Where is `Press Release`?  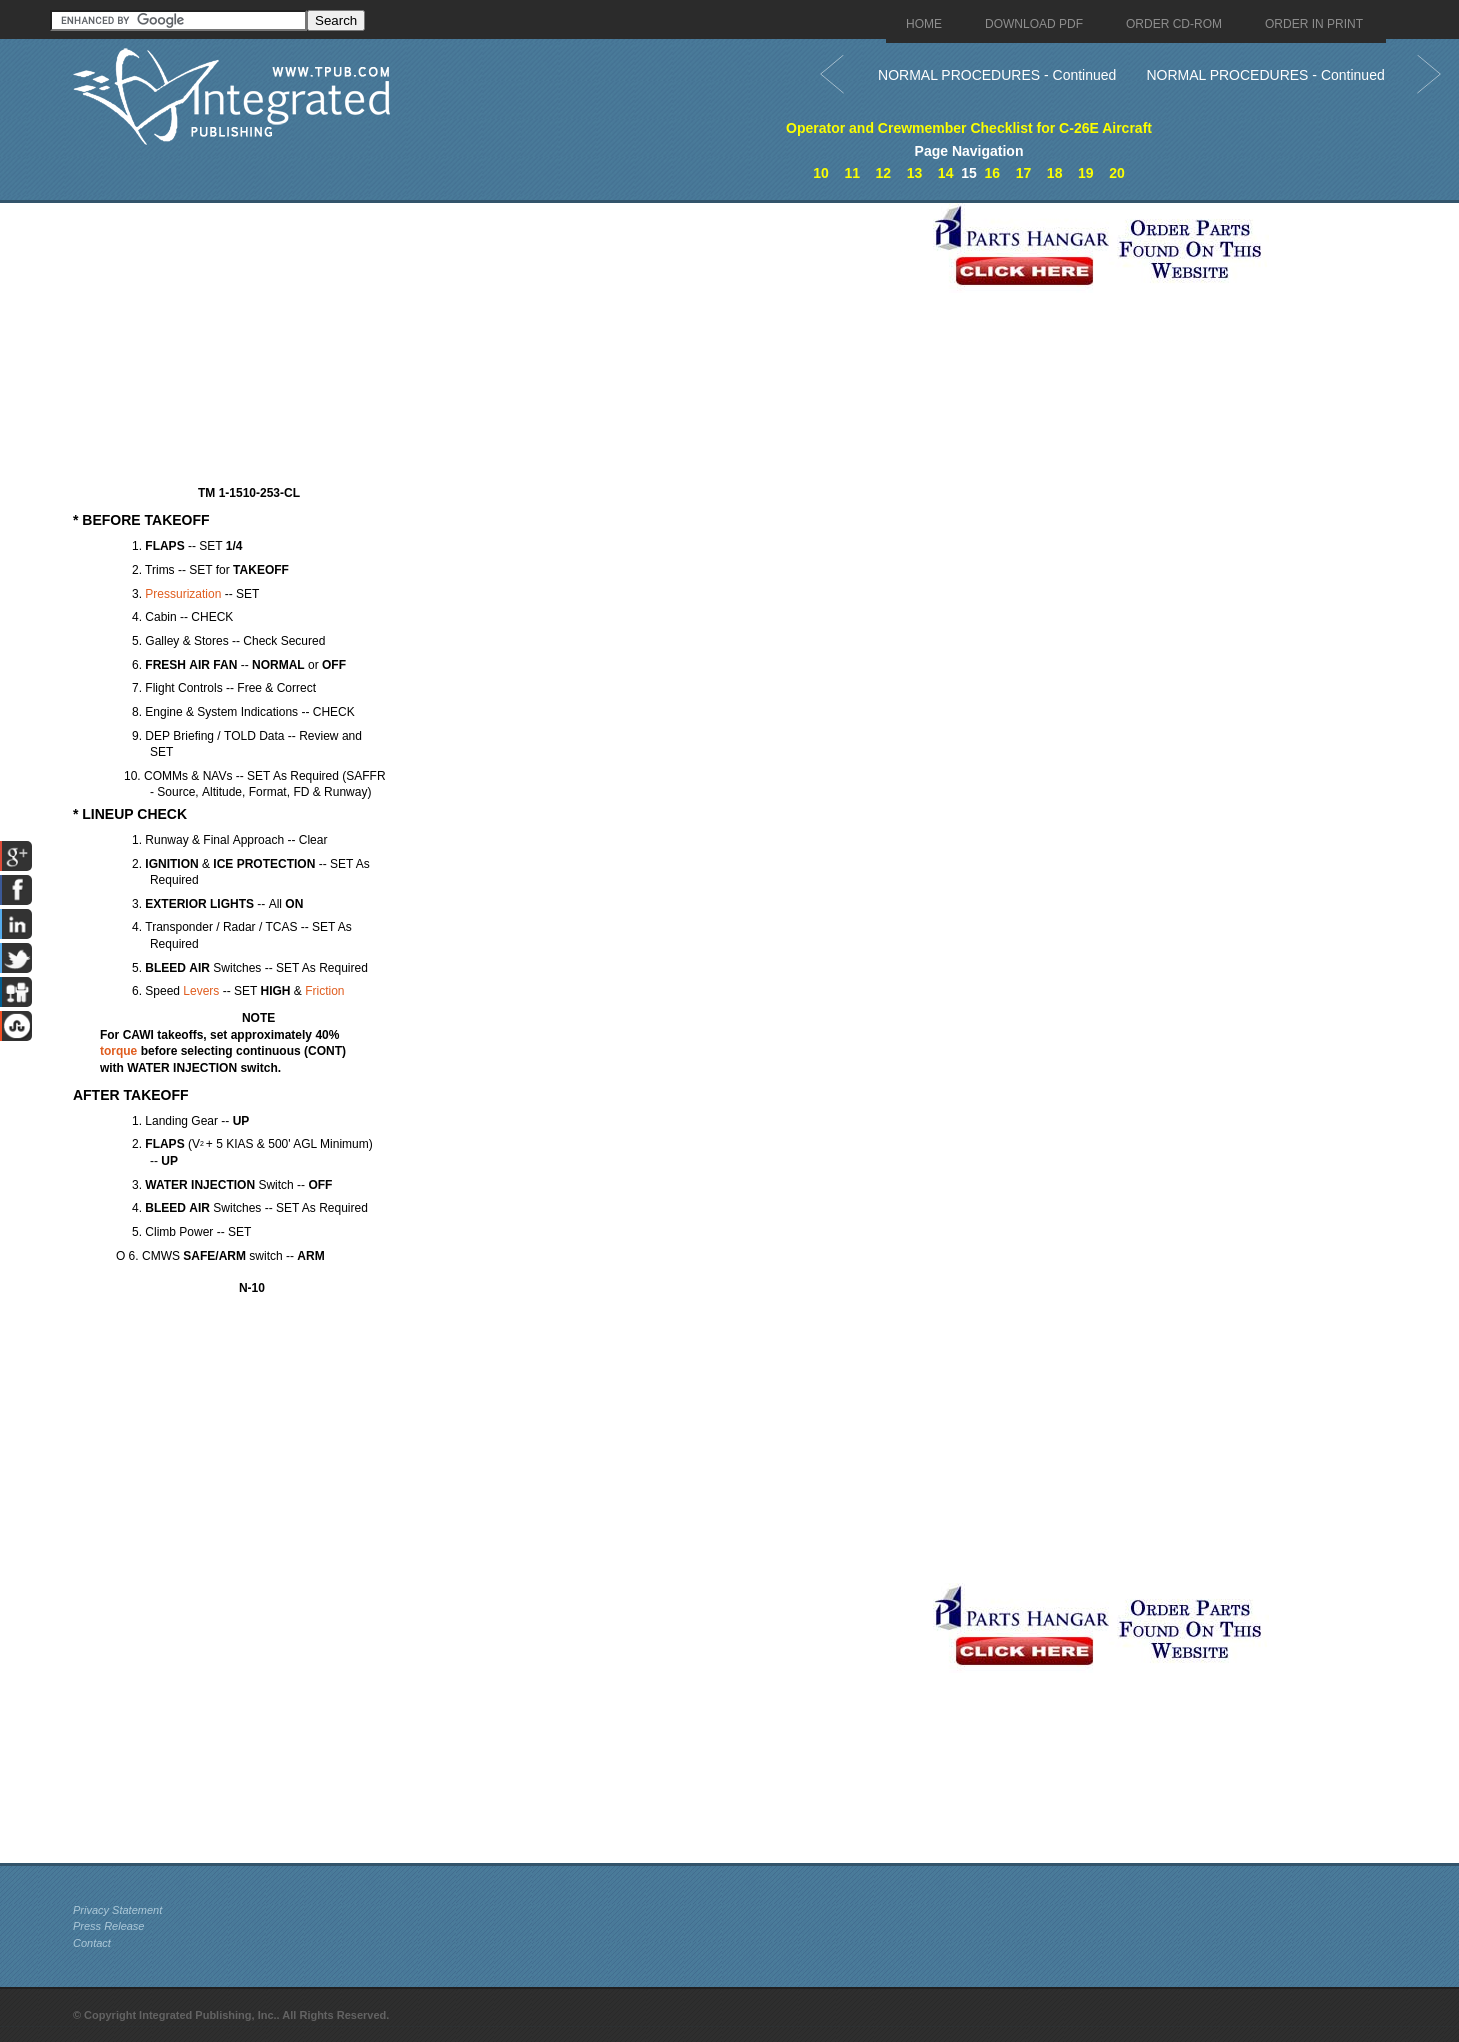 Press Release is located at coordinates (109, 1926).